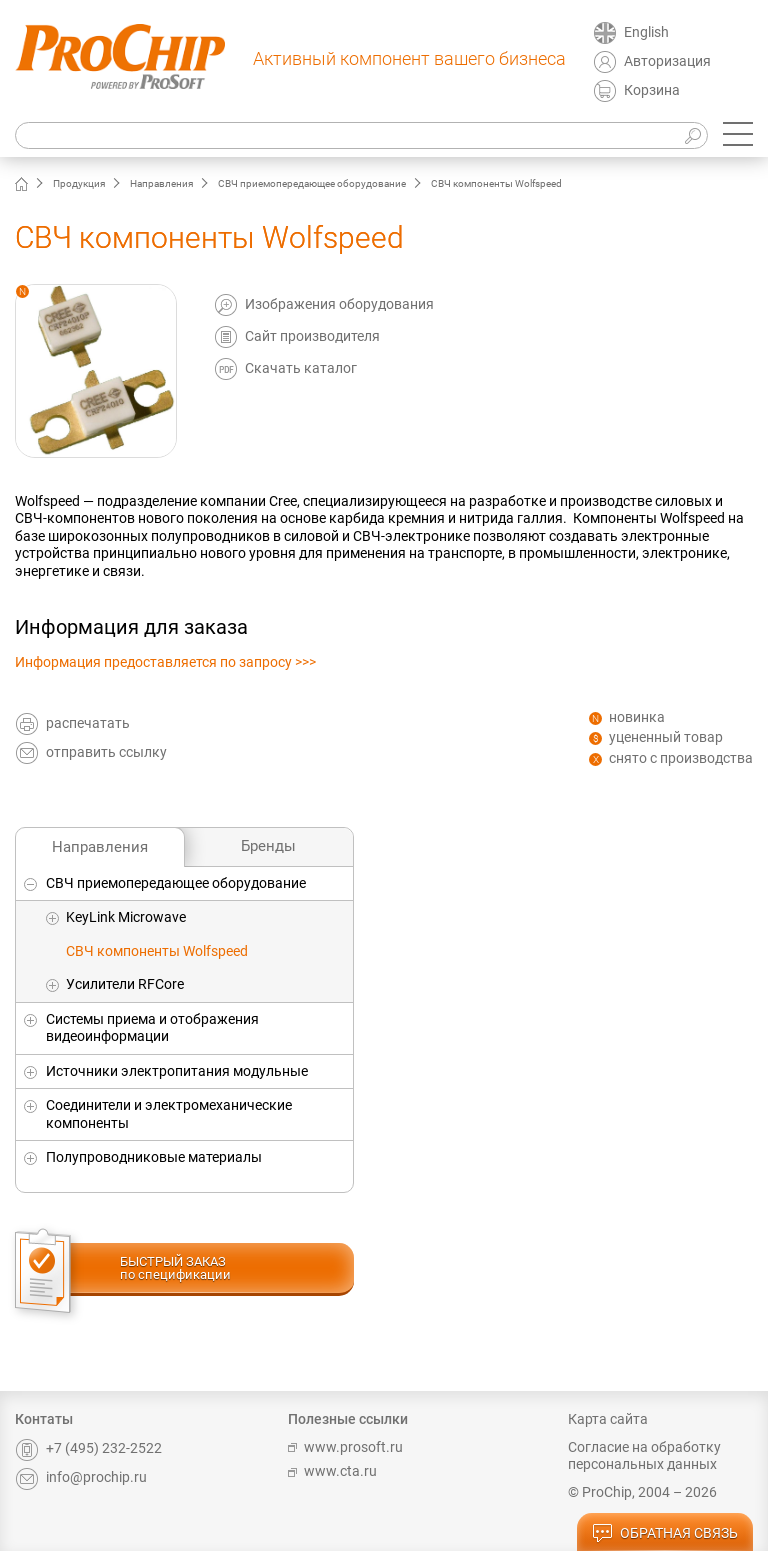 Image resolution: width=768 pixels, height=1551 pixels. Describe the element at coordinates (268, 846) in the screenshot. I see `Бренды` at that location.